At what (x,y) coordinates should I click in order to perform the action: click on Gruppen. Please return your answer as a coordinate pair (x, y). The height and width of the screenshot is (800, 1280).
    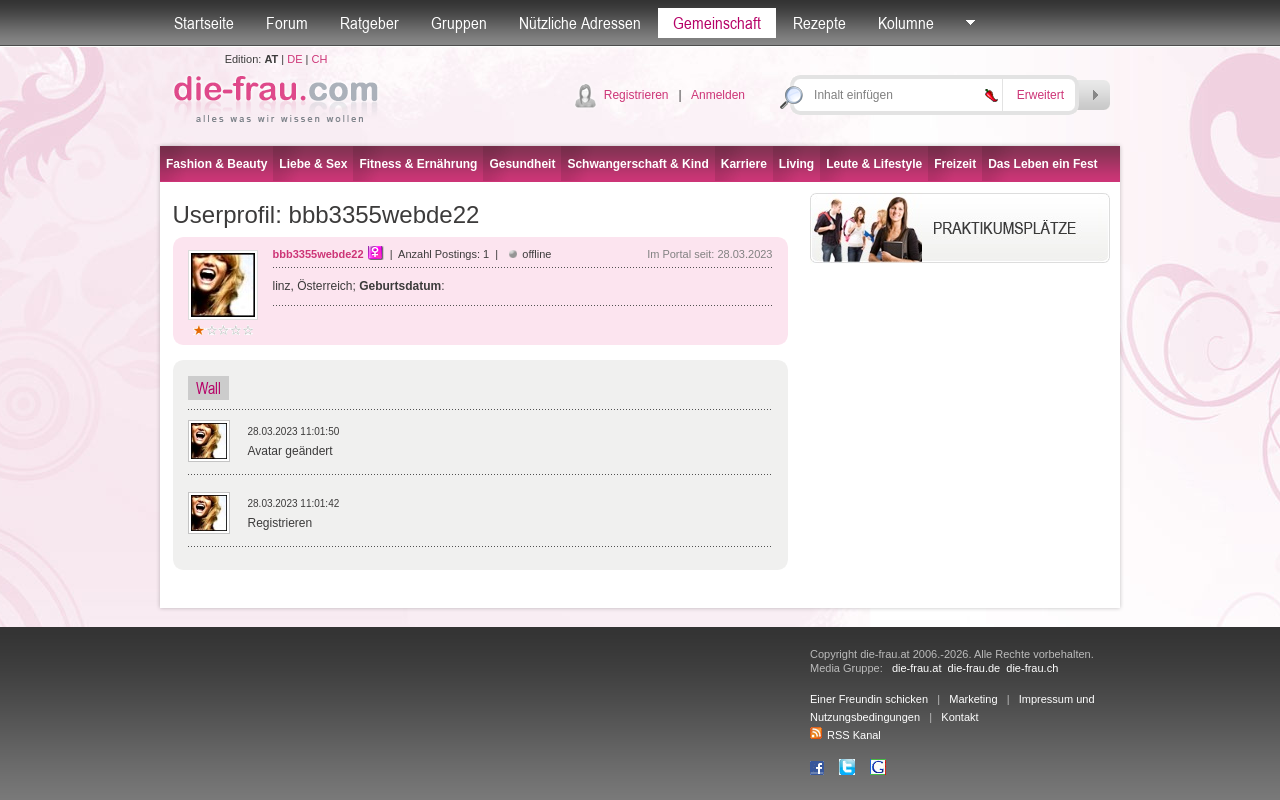
    Looking at the image, I should click on (459, 23).